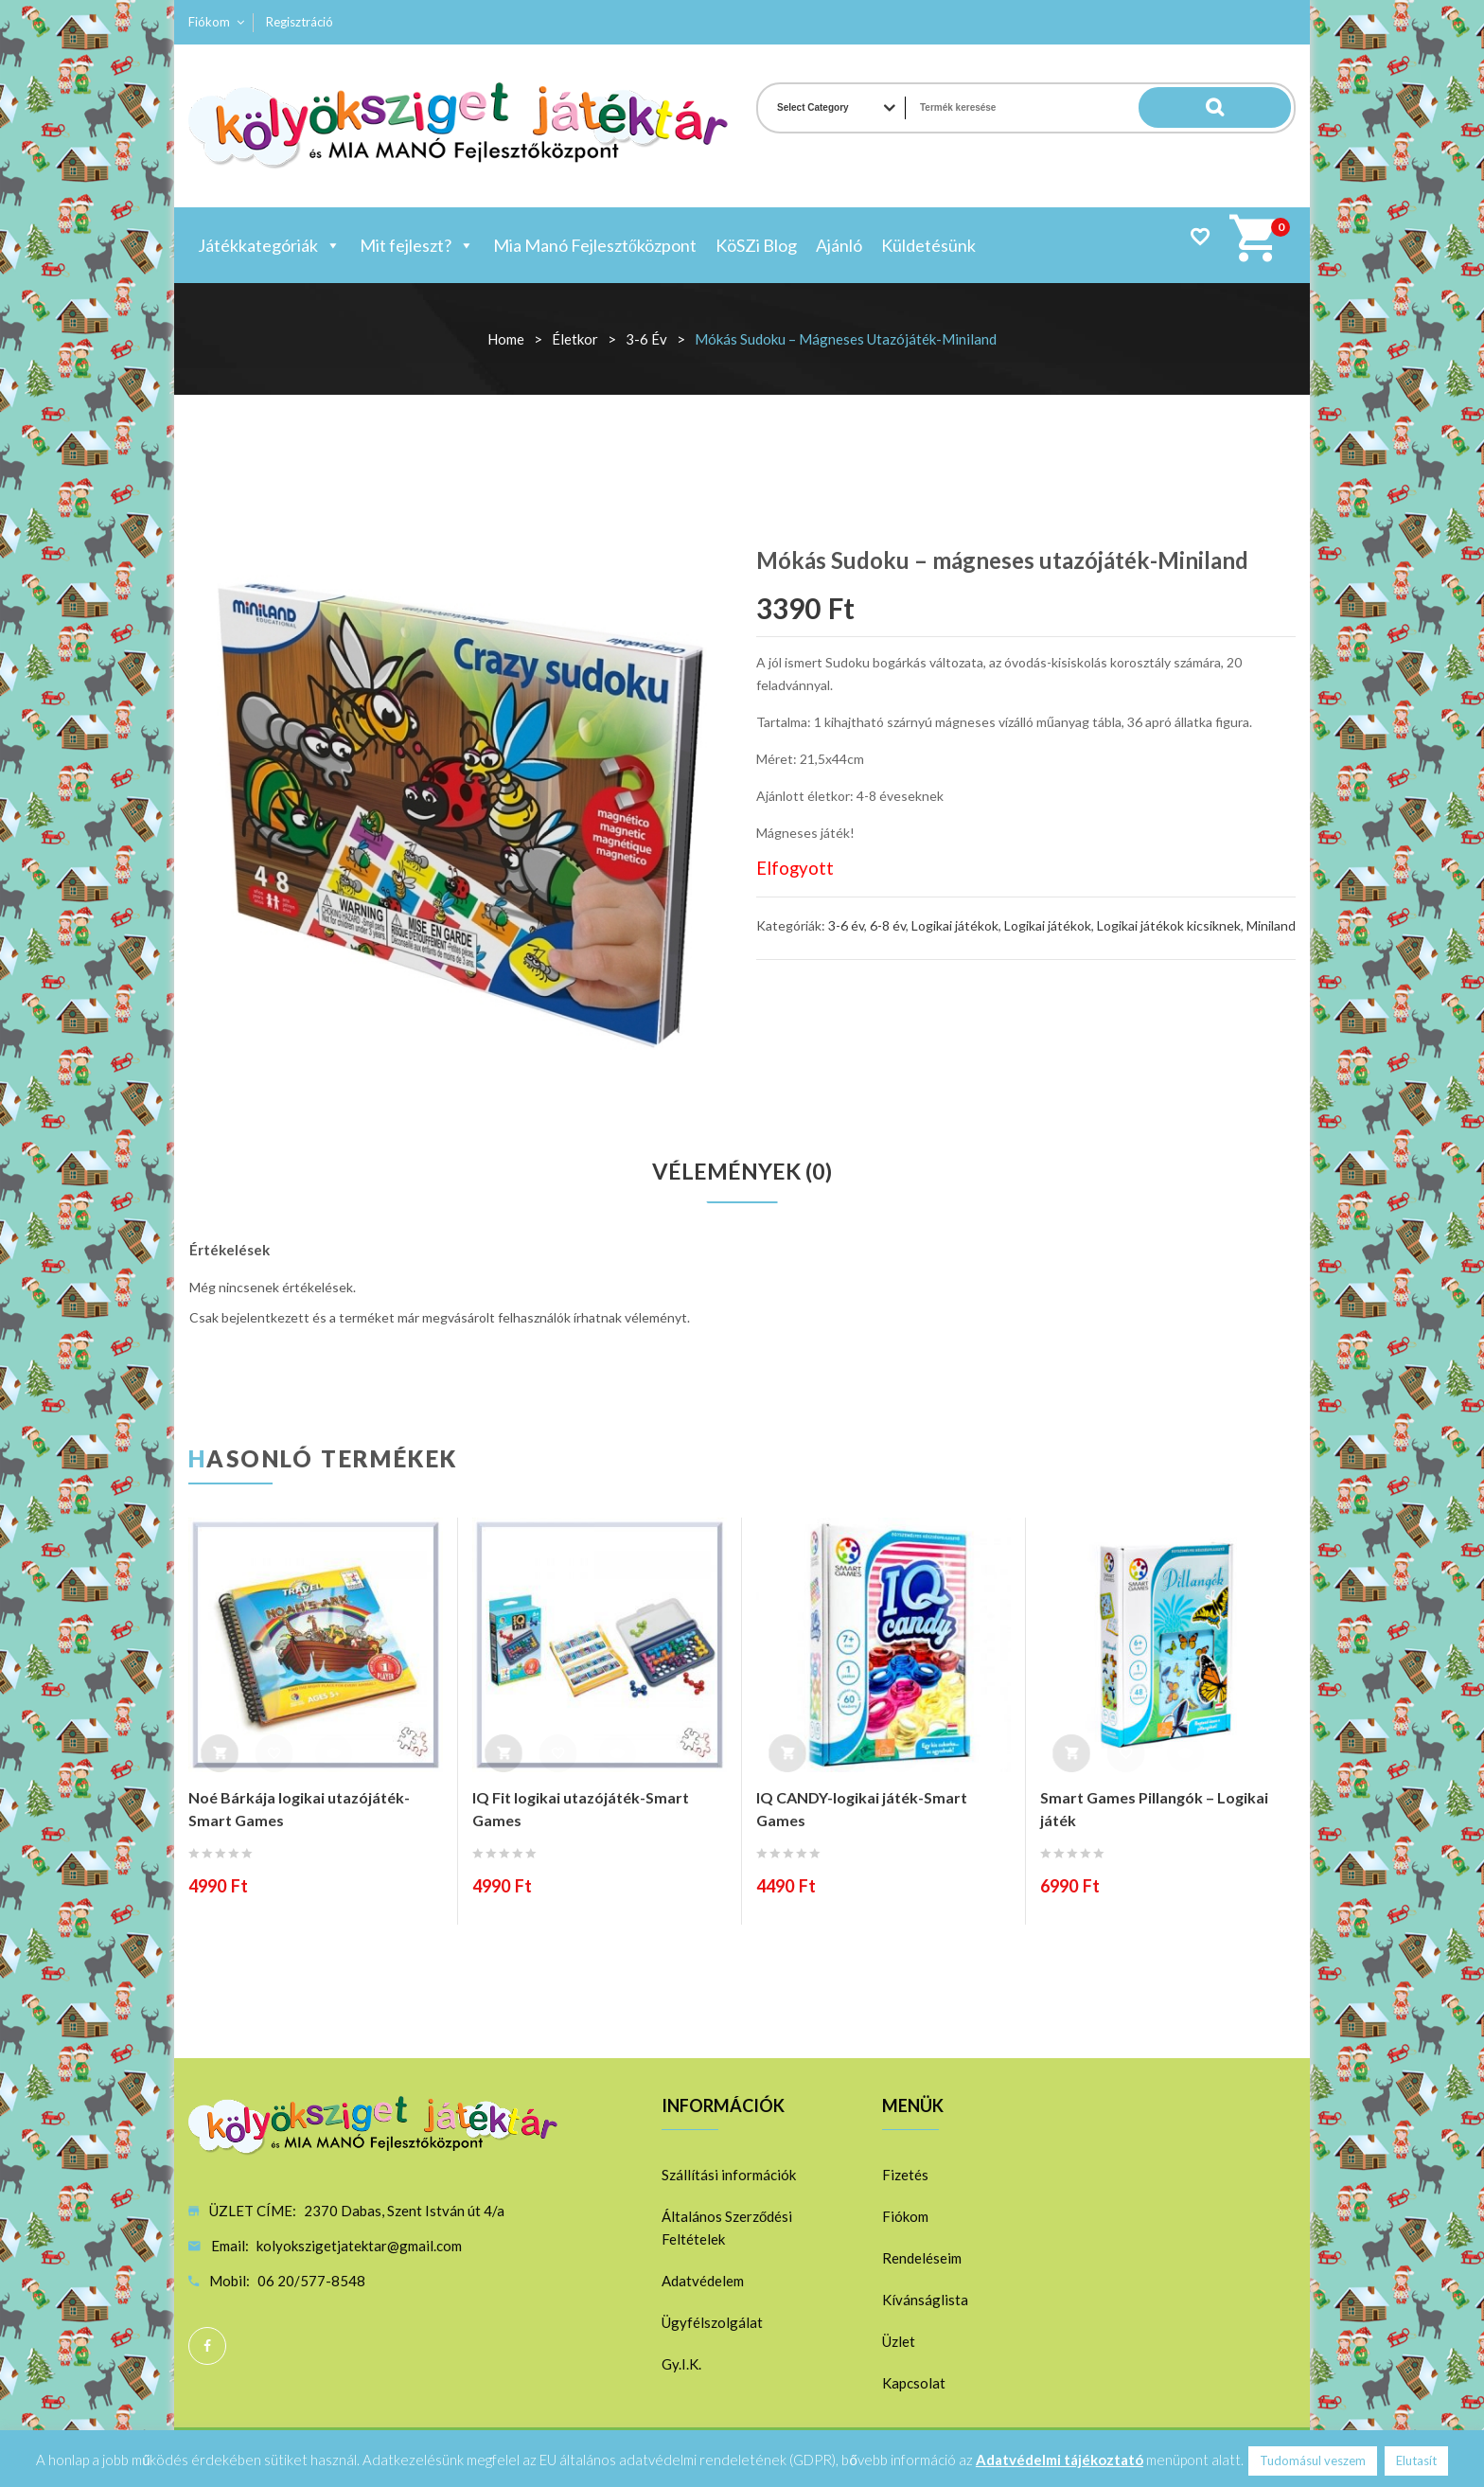 The height and width of the screenshot is (2487, 1484). Describe the element at coordinates (595, 245) in the screenshot. I see `Mia Manó Fejlesztőközpont` at that location.